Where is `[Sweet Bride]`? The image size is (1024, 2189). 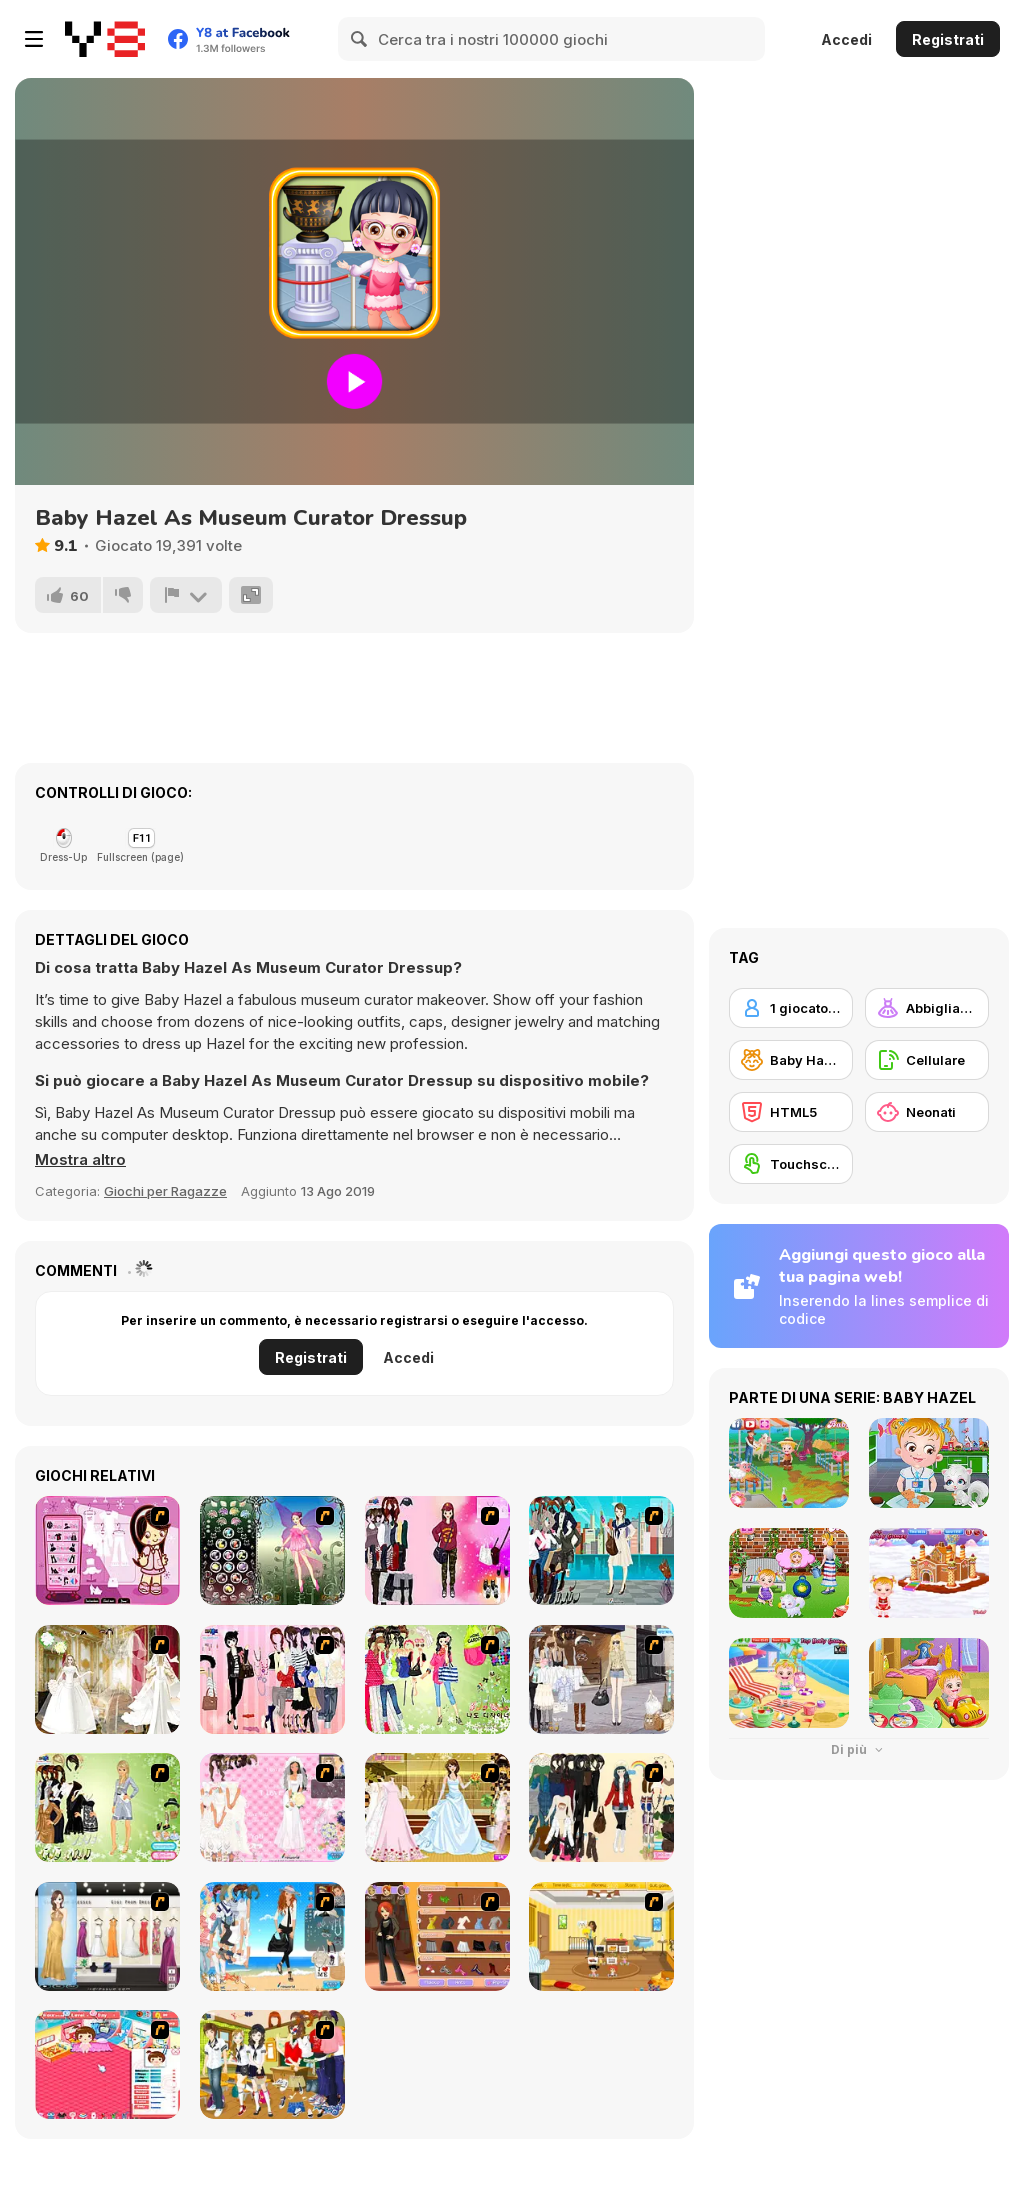
[Sweet Bride] is located at coordinates (437, 1807).